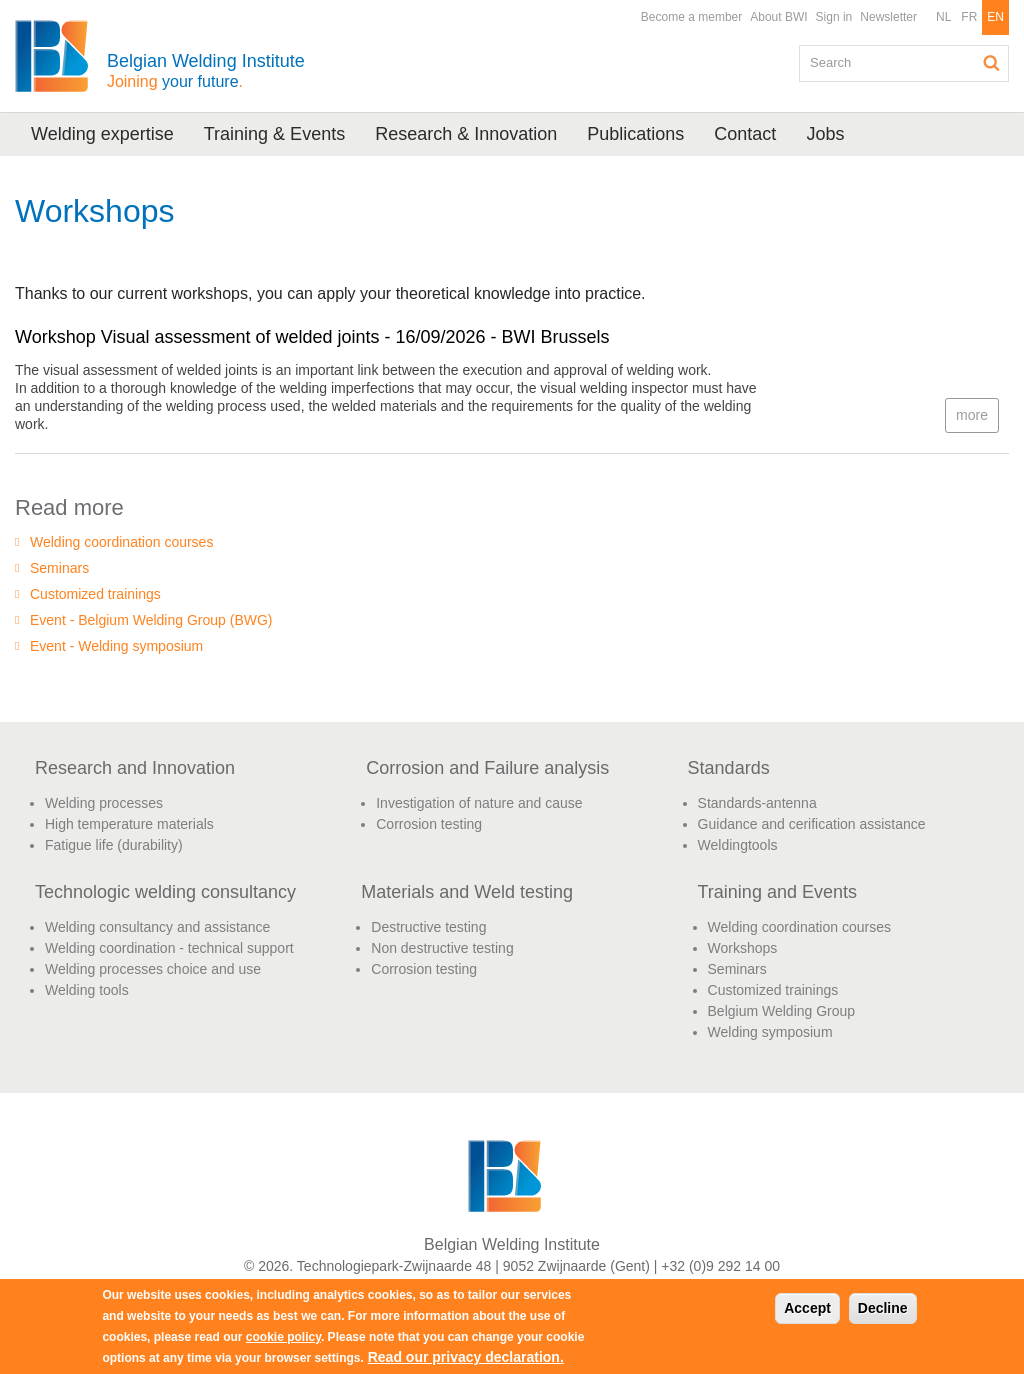  Describe the element at coordinates (729, 768) in the screenshot. I see `Standards` at that location.